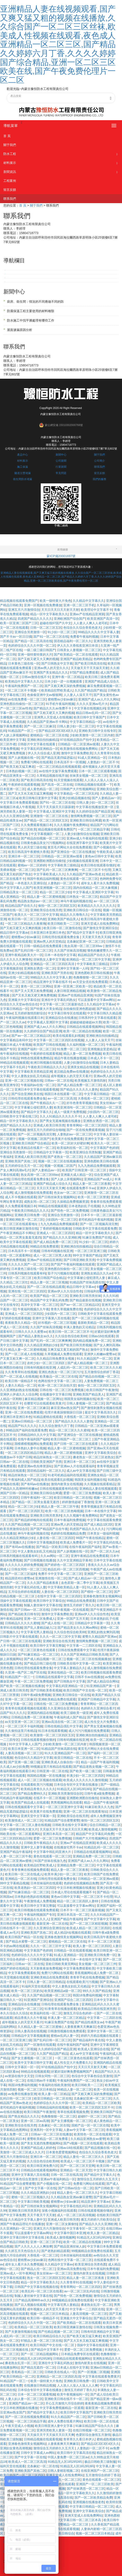 The height and width of the screenshot is (2576, 122). What do you see at coordinates (55, 1538) in the screenshot?
I see `人妻在线一区二区三区四区` at bounding box center [55, 1538].